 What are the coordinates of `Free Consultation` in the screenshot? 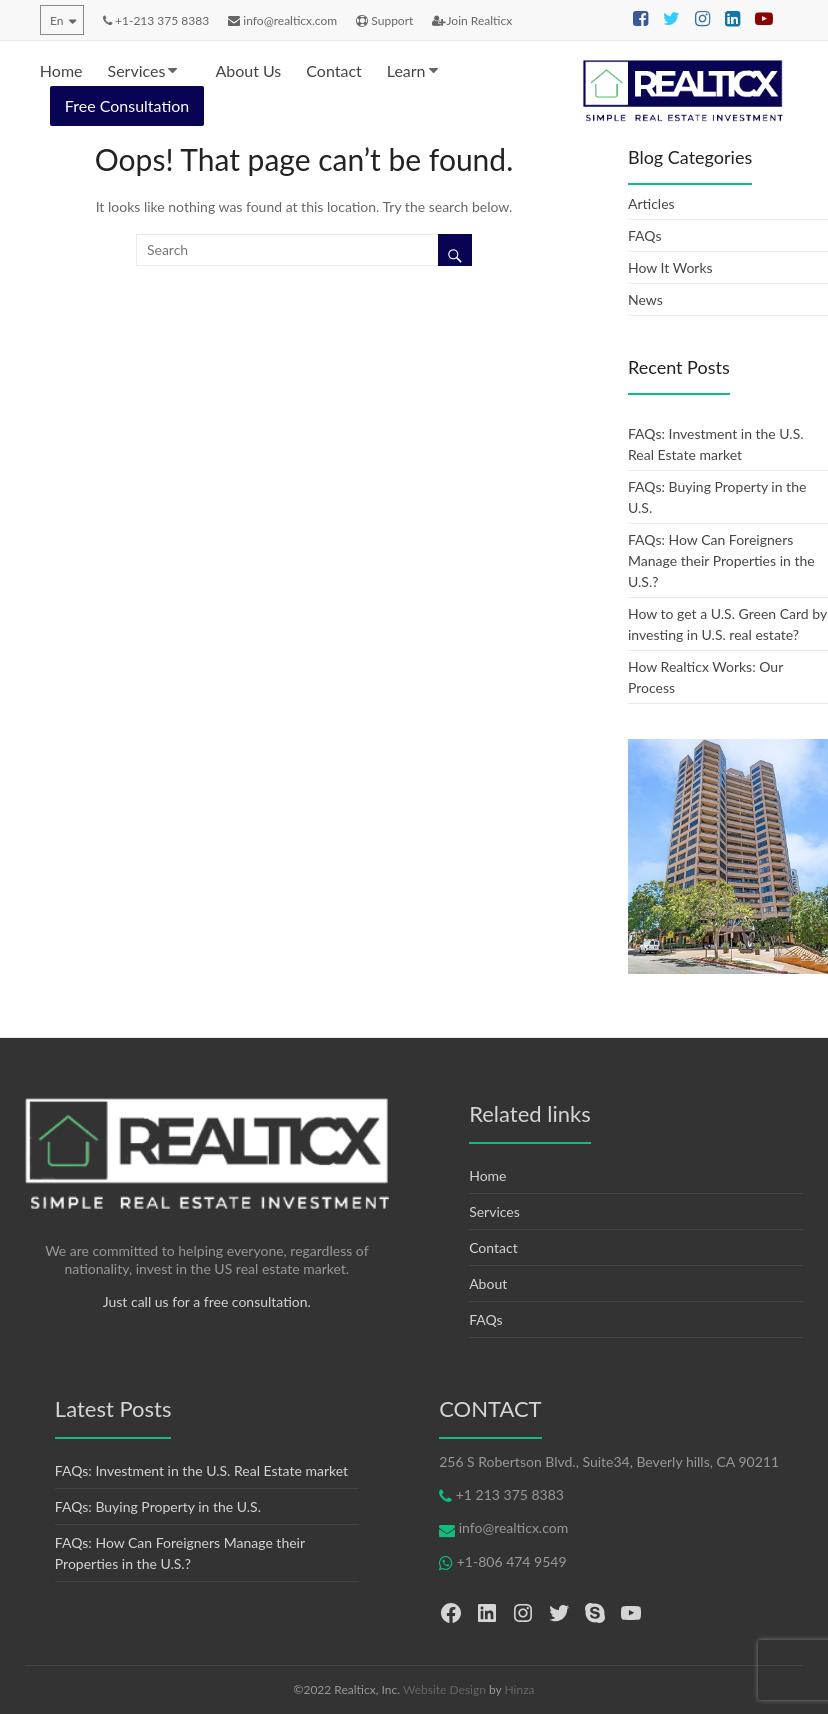 It's located at (127, 105).